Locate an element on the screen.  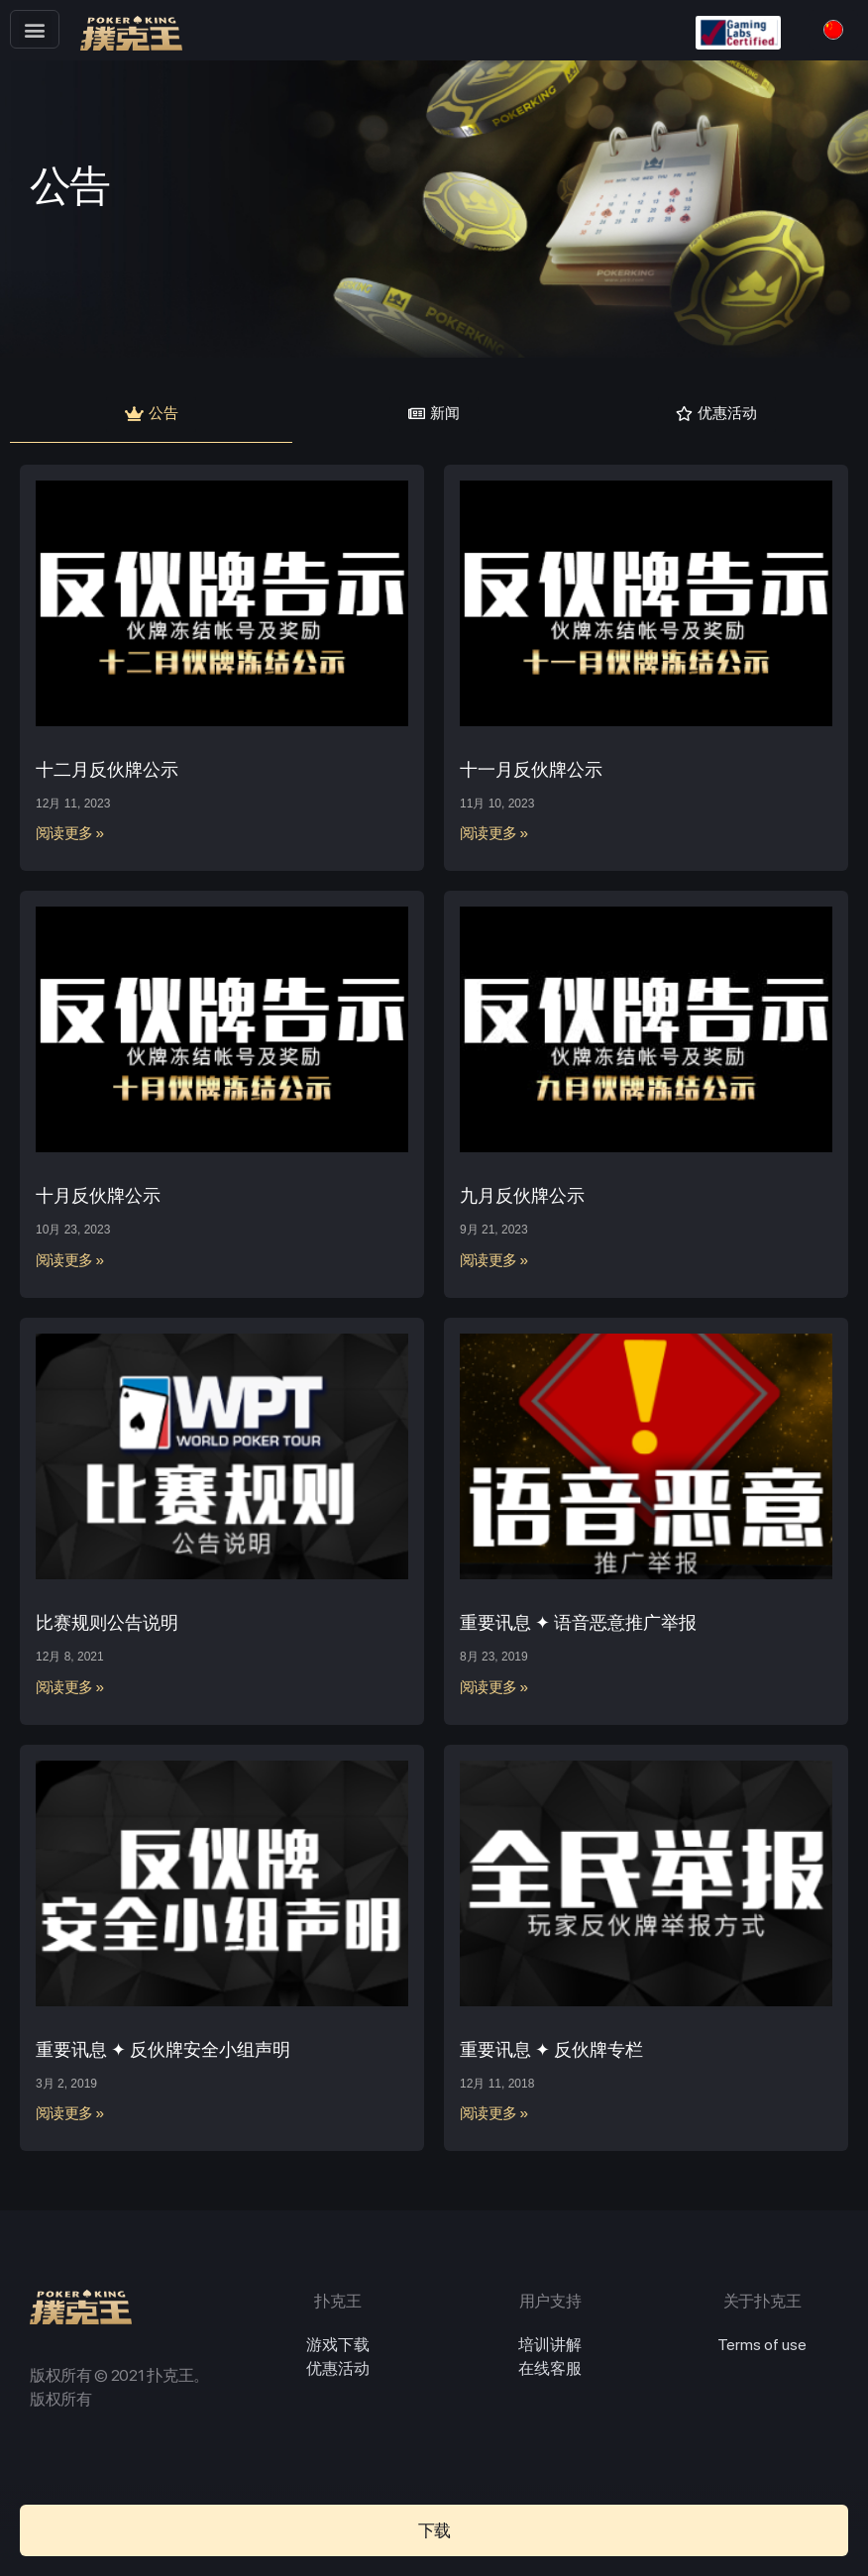
重要讯息 ✦ 反伙牌专栏 is located at coordinates (551, 2054).